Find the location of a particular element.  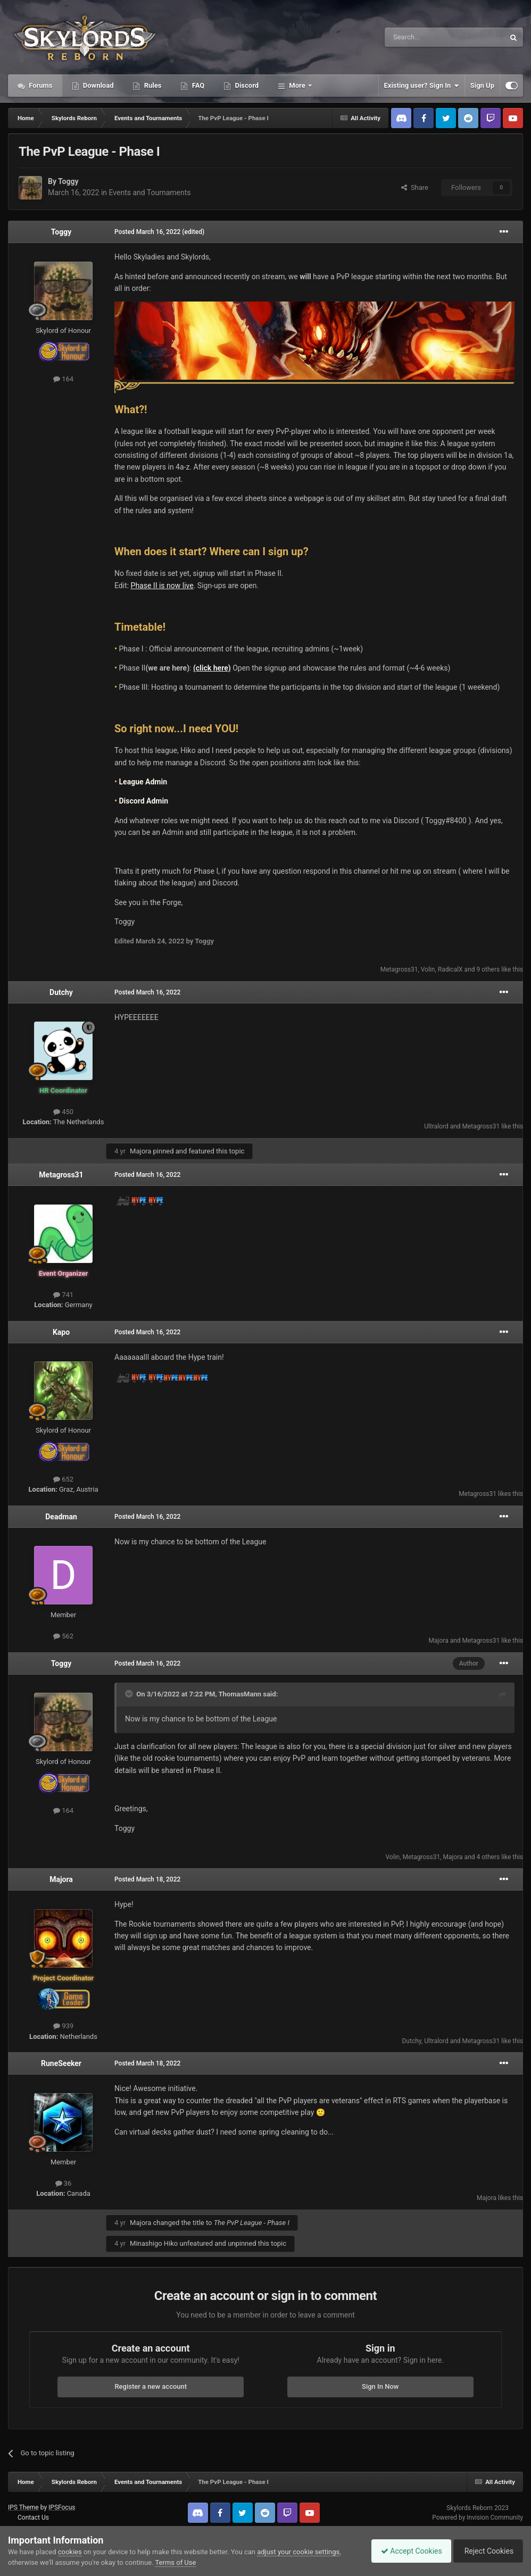

[Search] is located at coordinates (419, 37).